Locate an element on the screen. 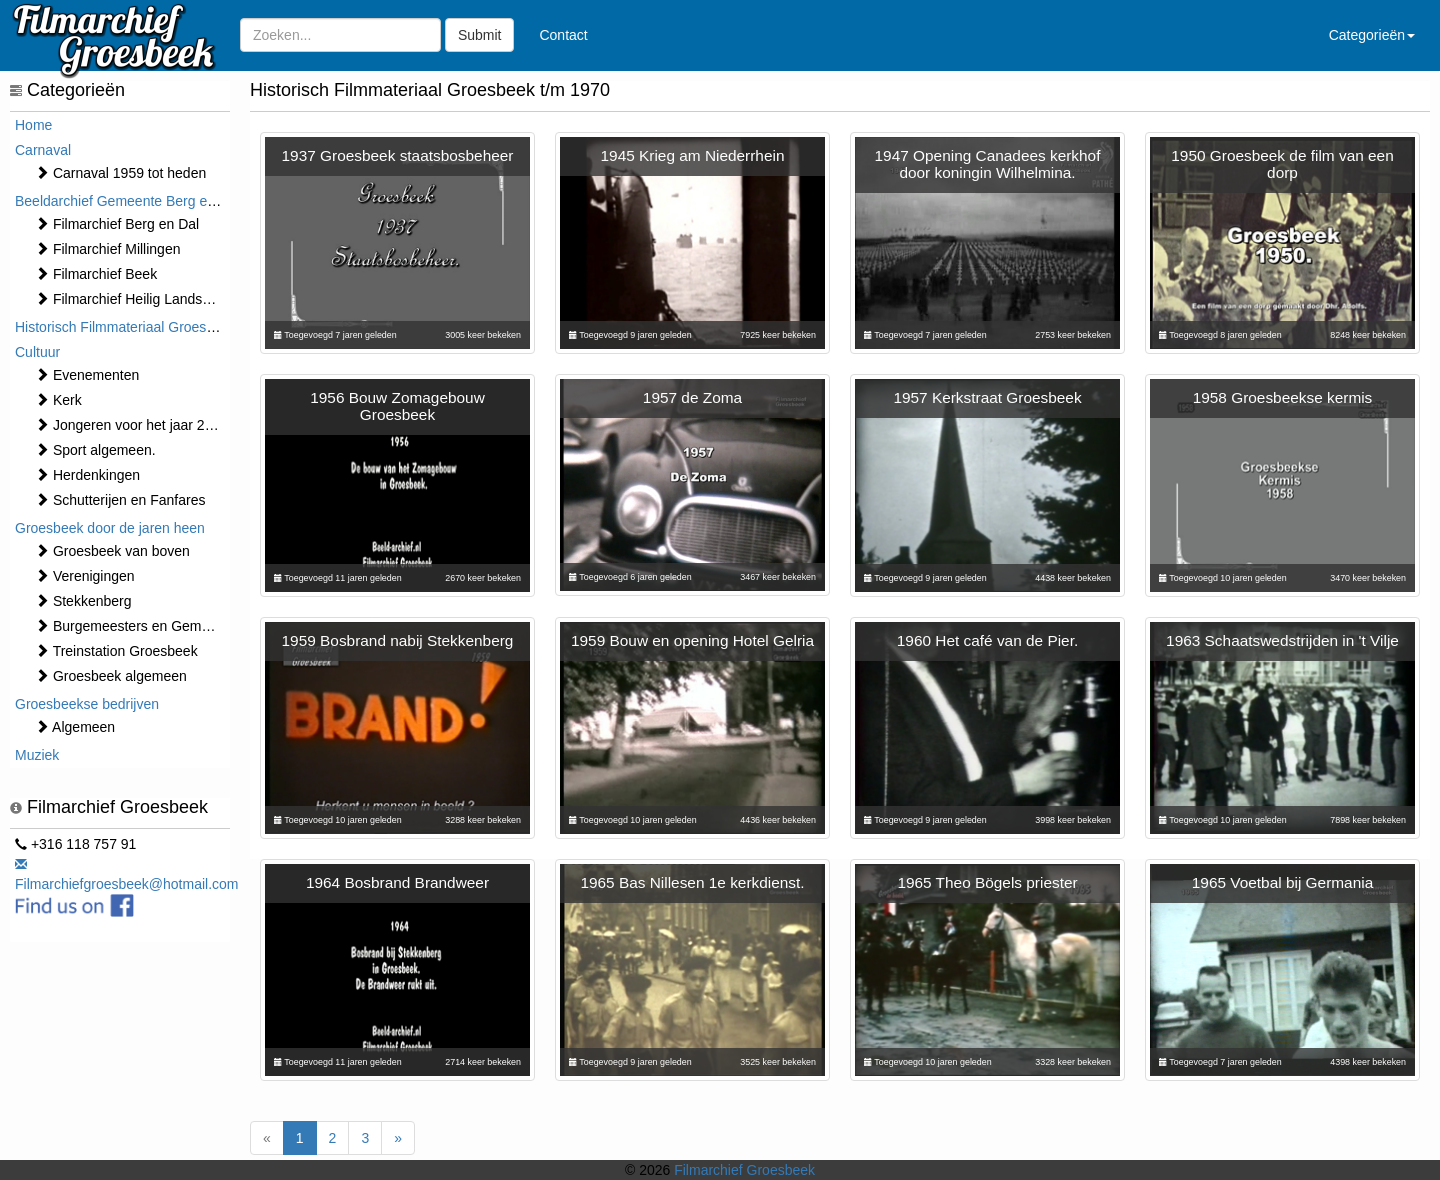 Image resolution: width=1440 pixels, height=1180 pixels. 1965 Voetbal bij Germania is located at coordinates (1282, 882).